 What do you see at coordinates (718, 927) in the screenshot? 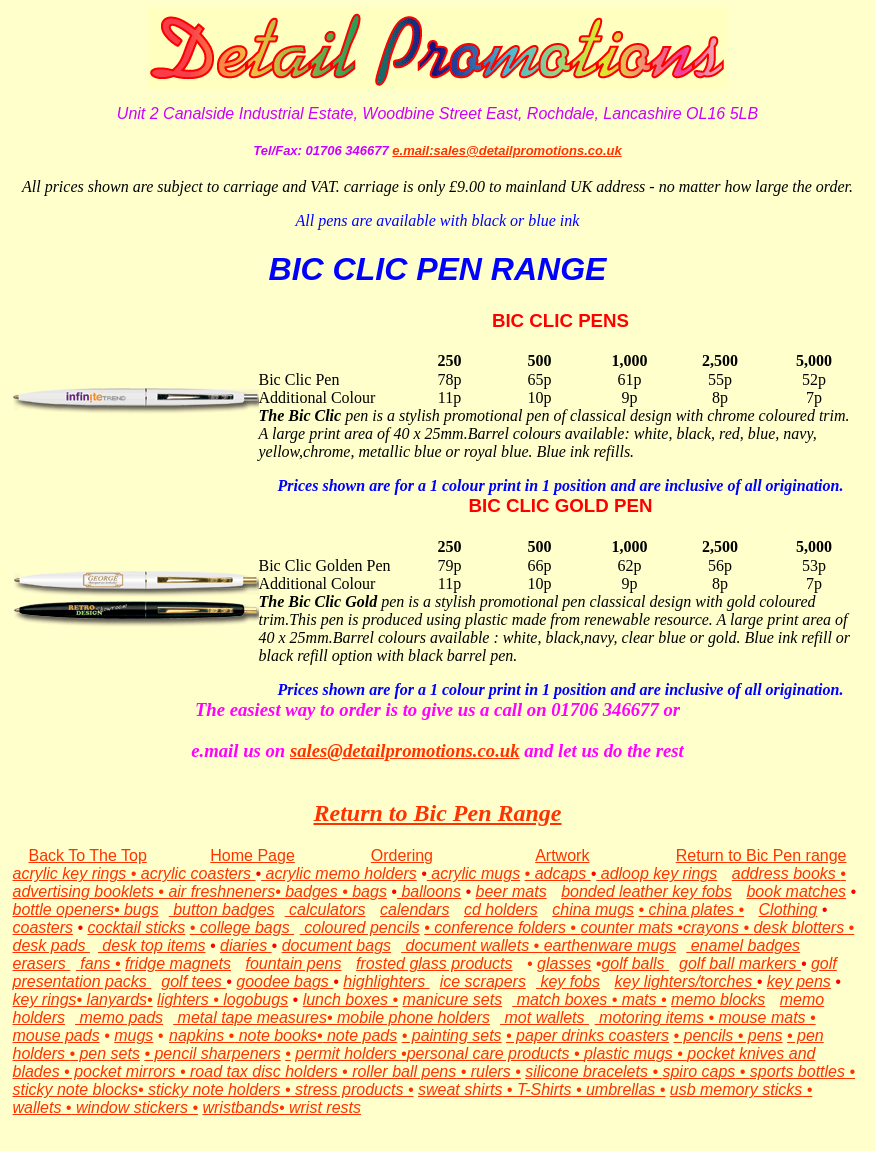
I see `crayons •` at bounding box center [718, 927].